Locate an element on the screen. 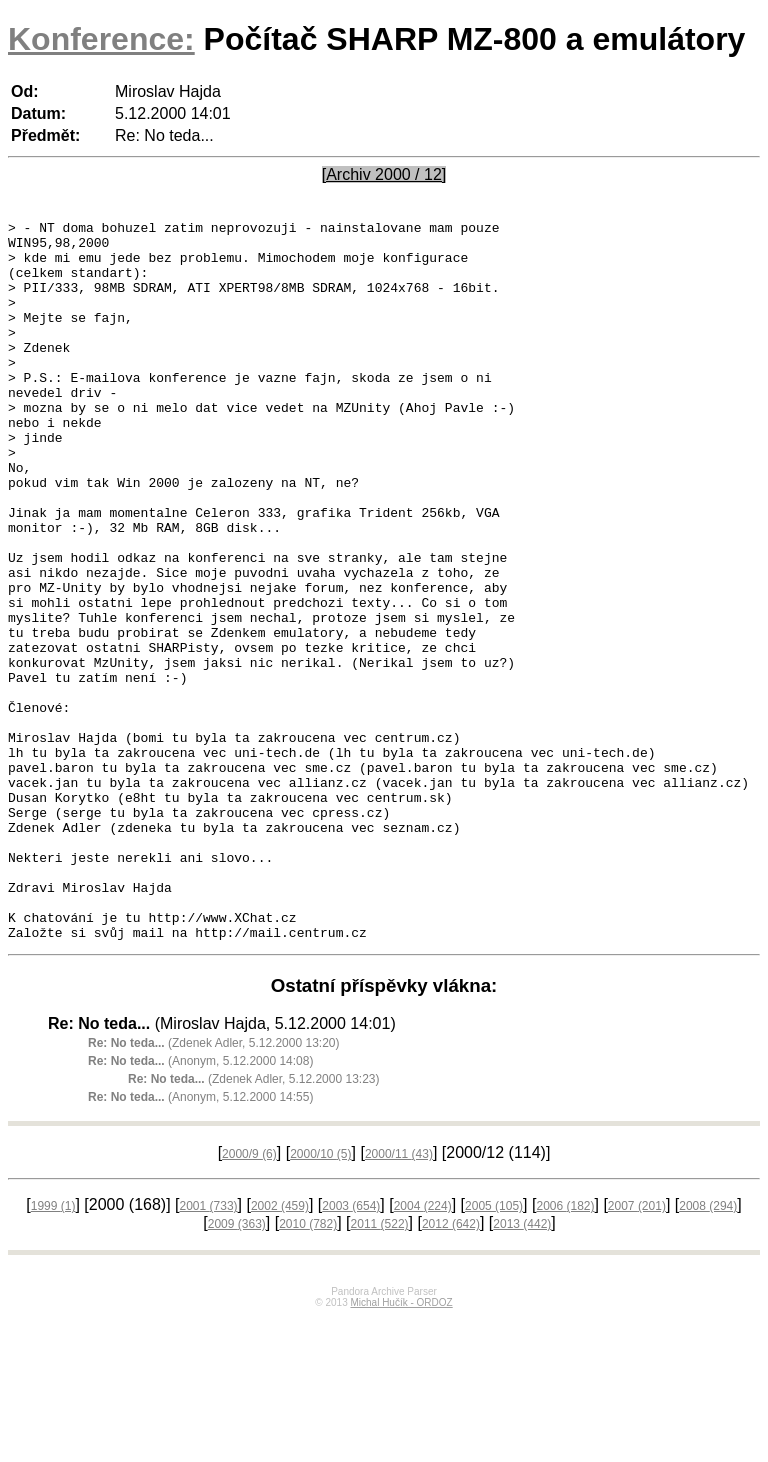 This screenshot has width=768, height=1462. (Anonym, 5.12.2000 14:08) is located at coordinates (200, 1205).